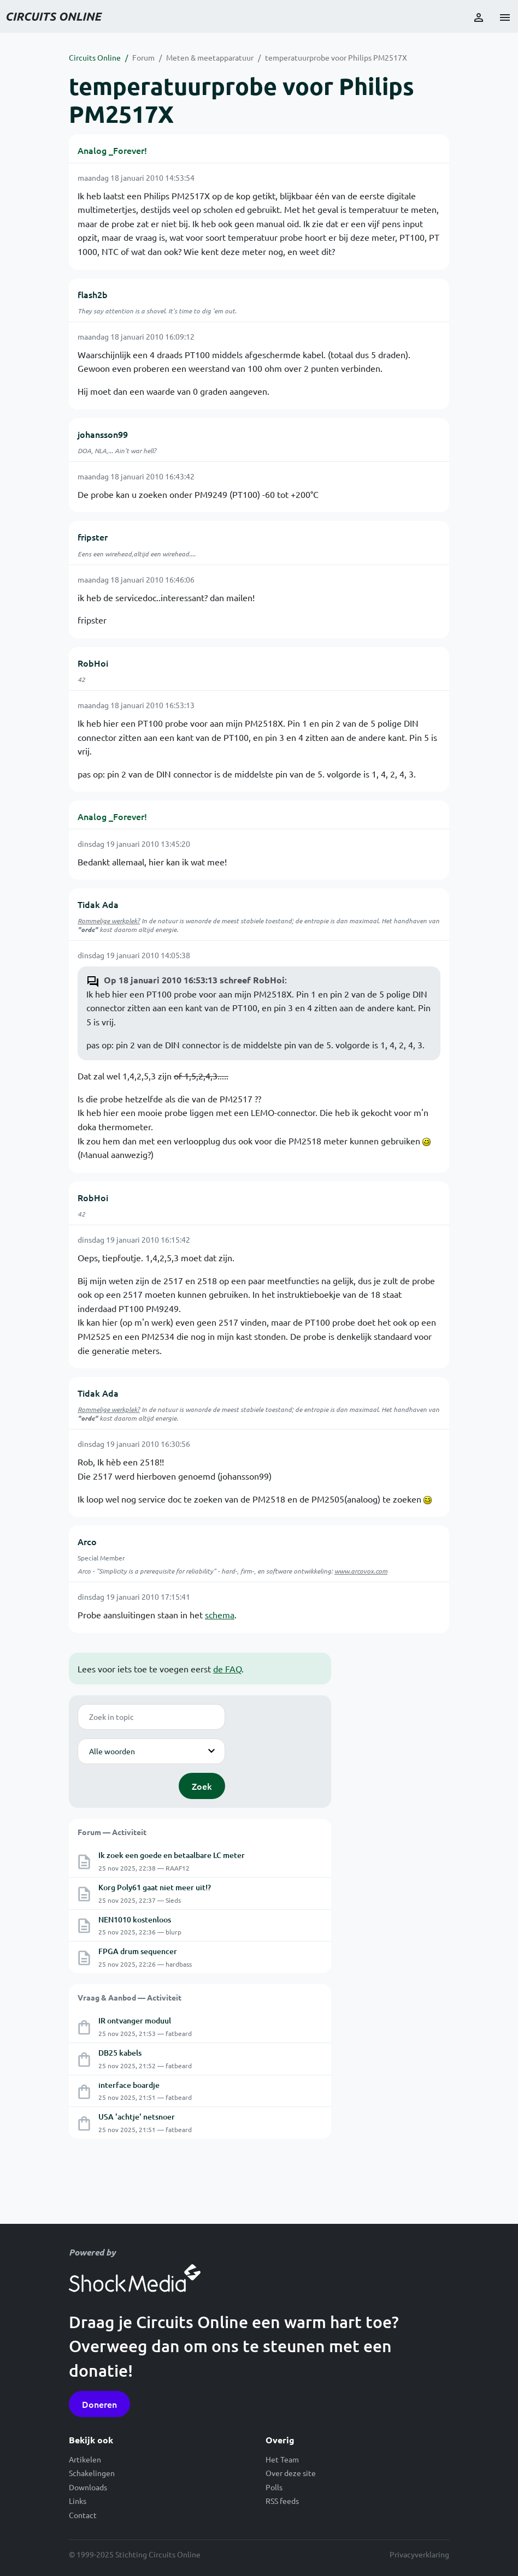 The image size is (518, 2576). What do you see at coordinates (99, 2404) in the screenshot?
I see `Doneren` at bounding box center [99, 2404].